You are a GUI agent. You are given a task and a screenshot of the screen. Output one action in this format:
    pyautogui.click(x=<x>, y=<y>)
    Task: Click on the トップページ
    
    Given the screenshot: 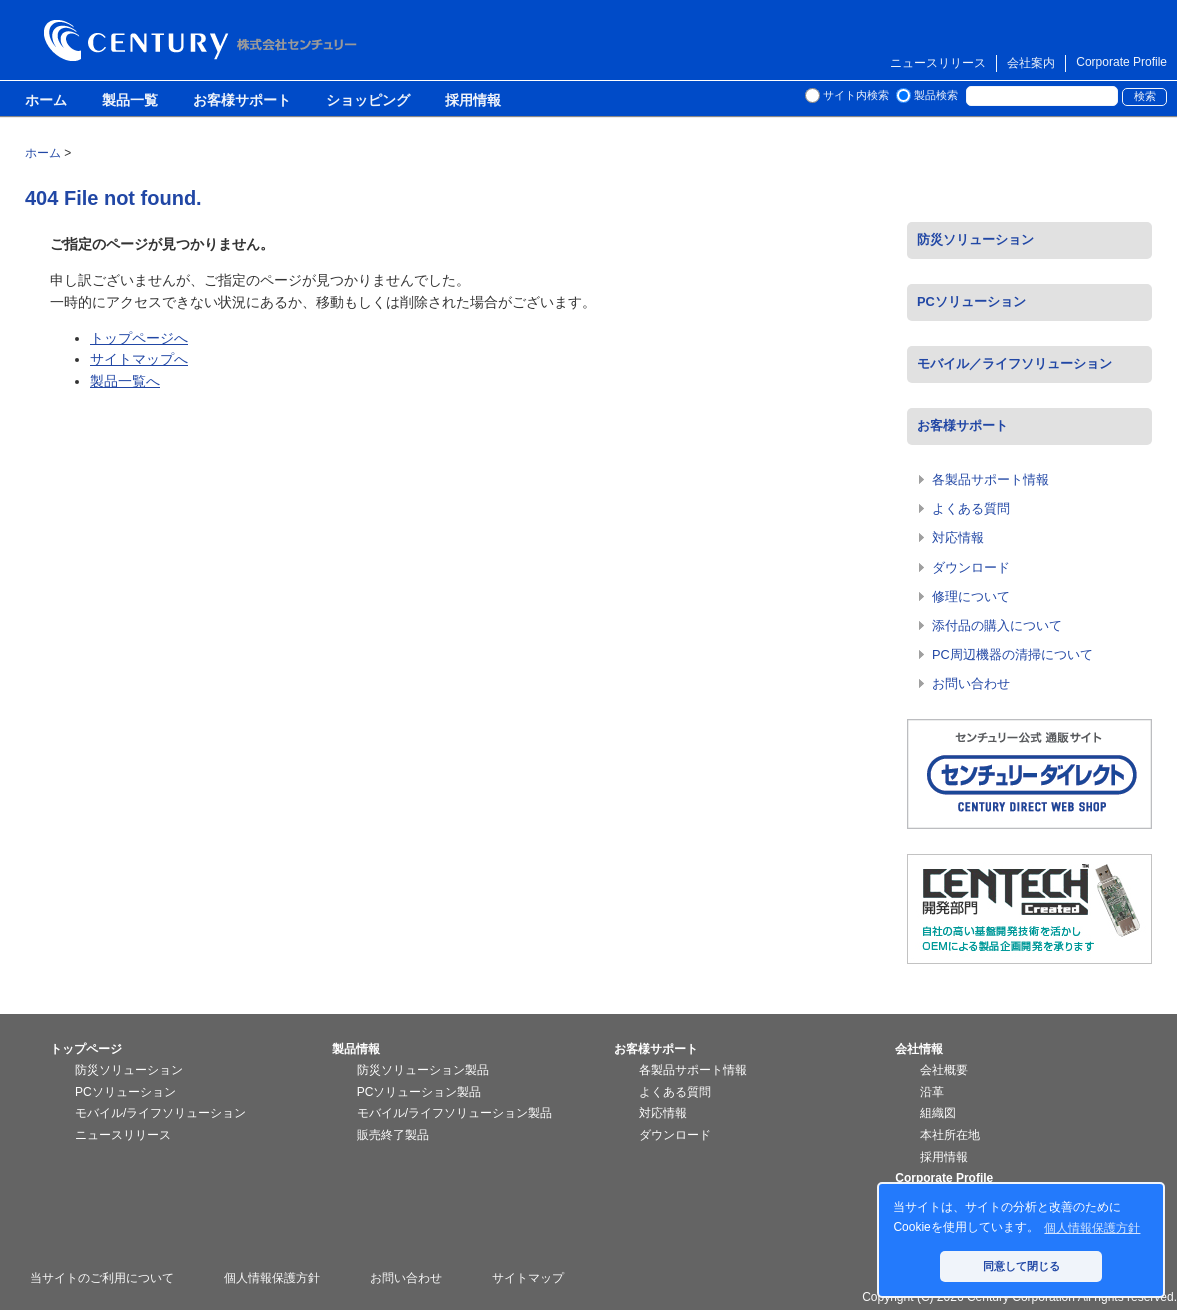 What is the action you would take?
    pyautogui.click(x=86, y=1049)
    